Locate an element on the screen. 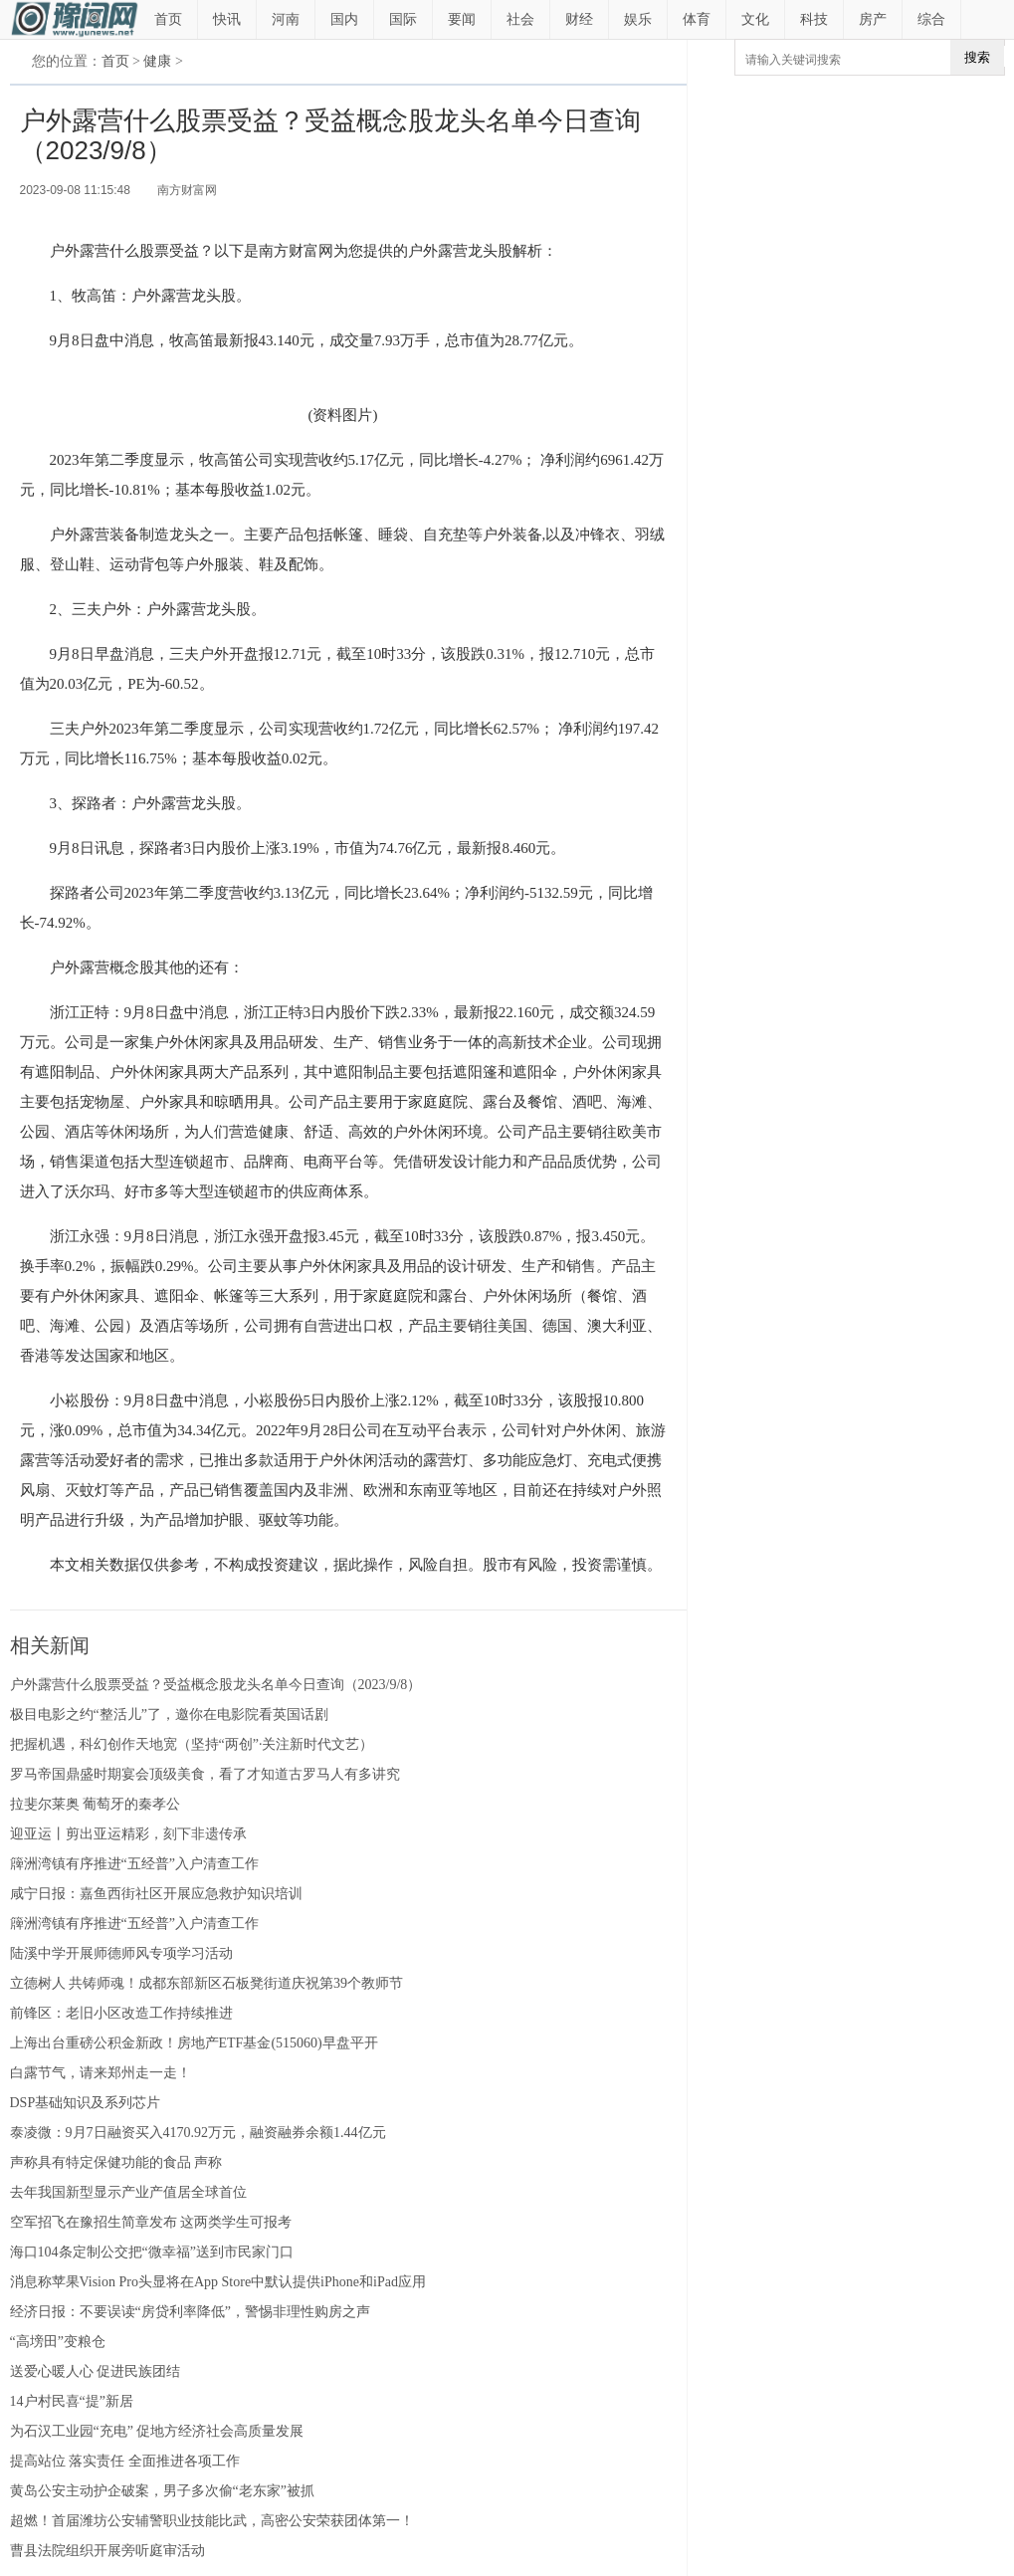  为石汉工业园“充电” 促地方经济社会高质量发展 is located at coordinates (157, 2431).